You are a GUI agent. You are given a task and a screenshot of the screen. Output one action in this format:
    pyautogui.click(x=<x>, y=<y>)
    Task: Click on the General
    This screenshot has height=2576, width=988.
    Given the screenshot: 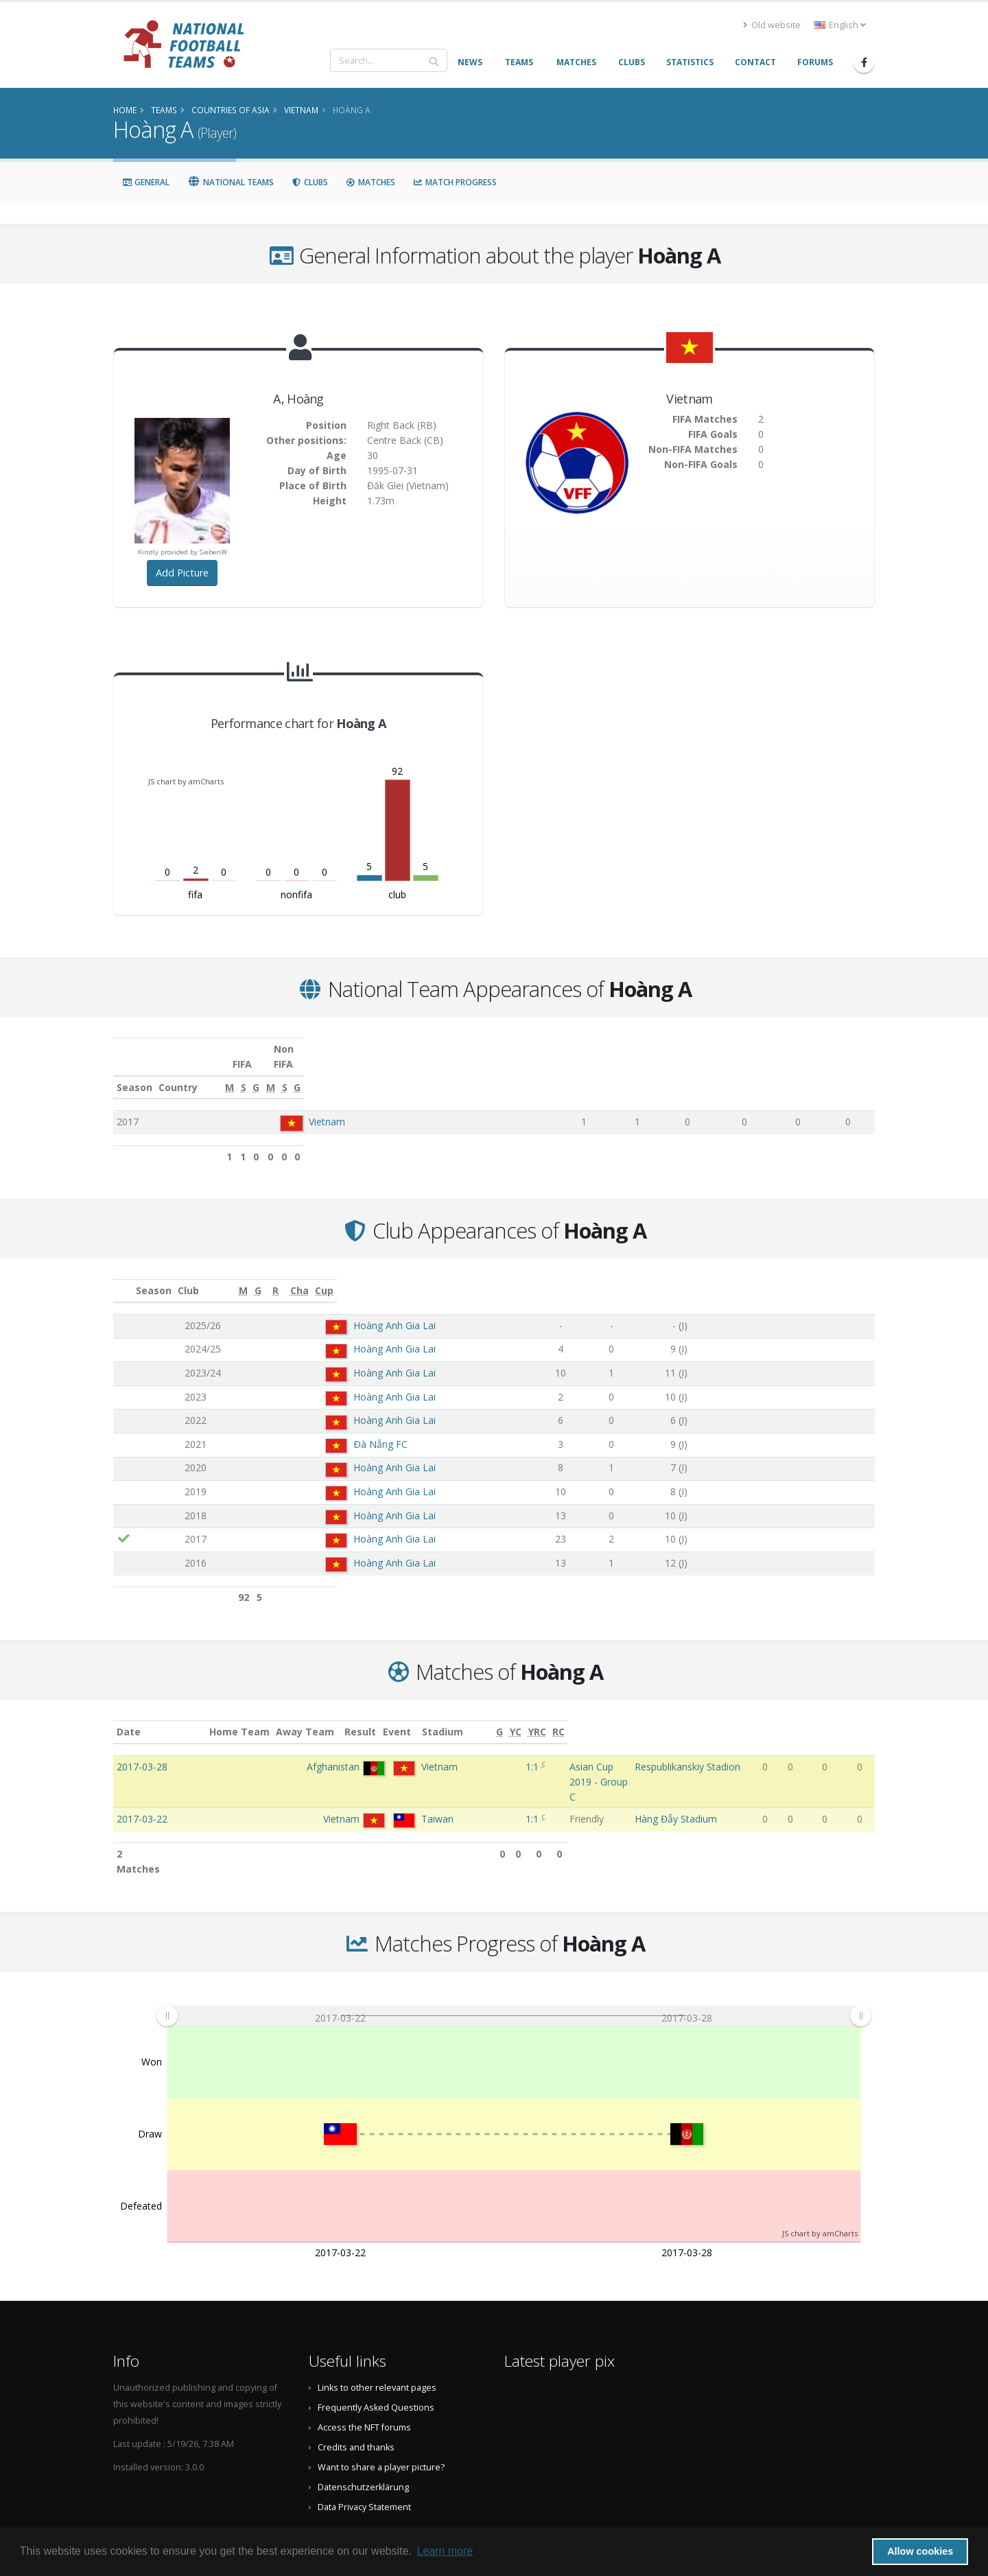 What is the action you would take?
    pyautogui.click(x=145, y=182)
    